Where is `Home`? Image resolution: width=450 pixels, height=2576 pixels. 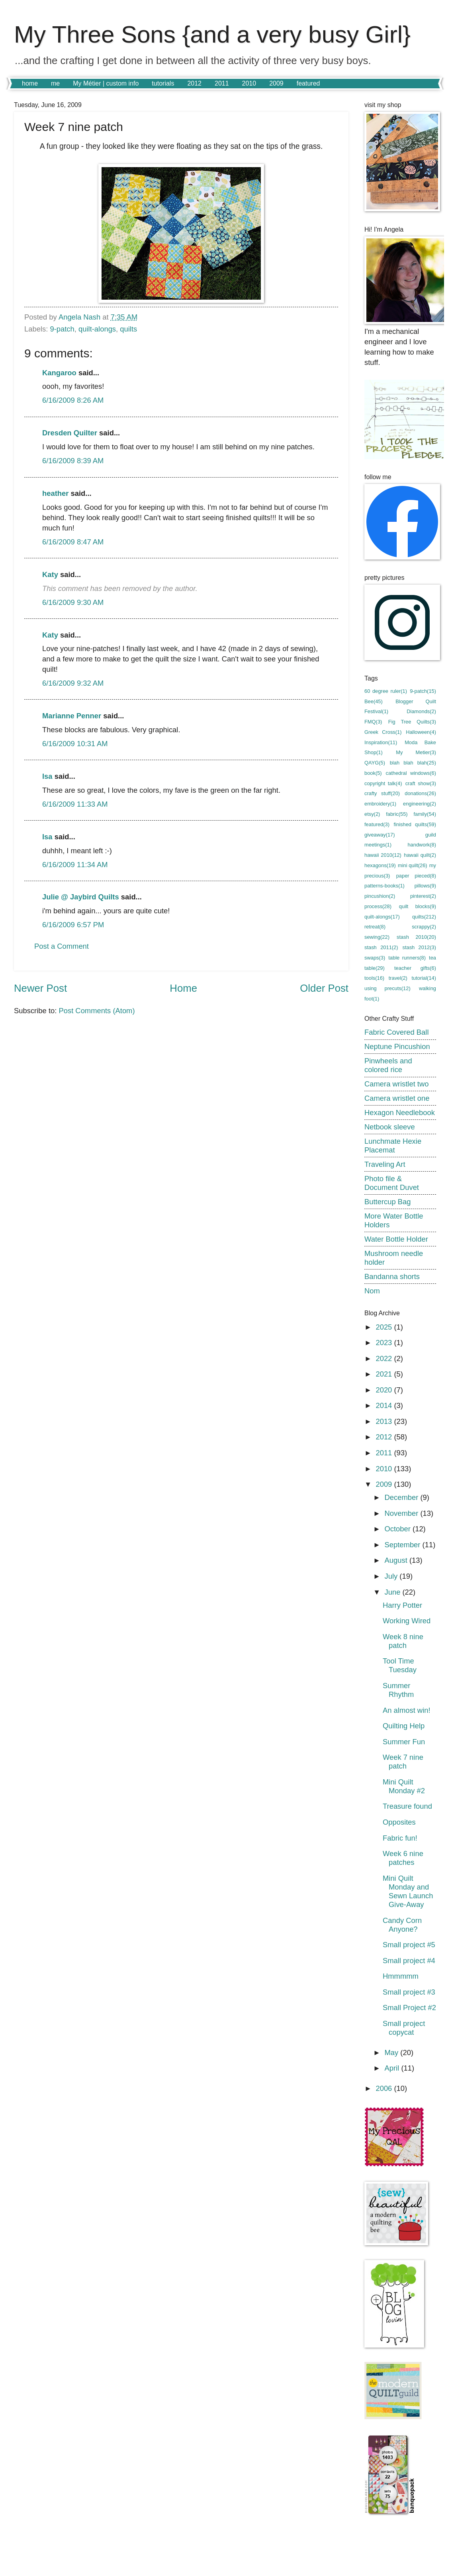
Home is located at coordinates (183, 988).